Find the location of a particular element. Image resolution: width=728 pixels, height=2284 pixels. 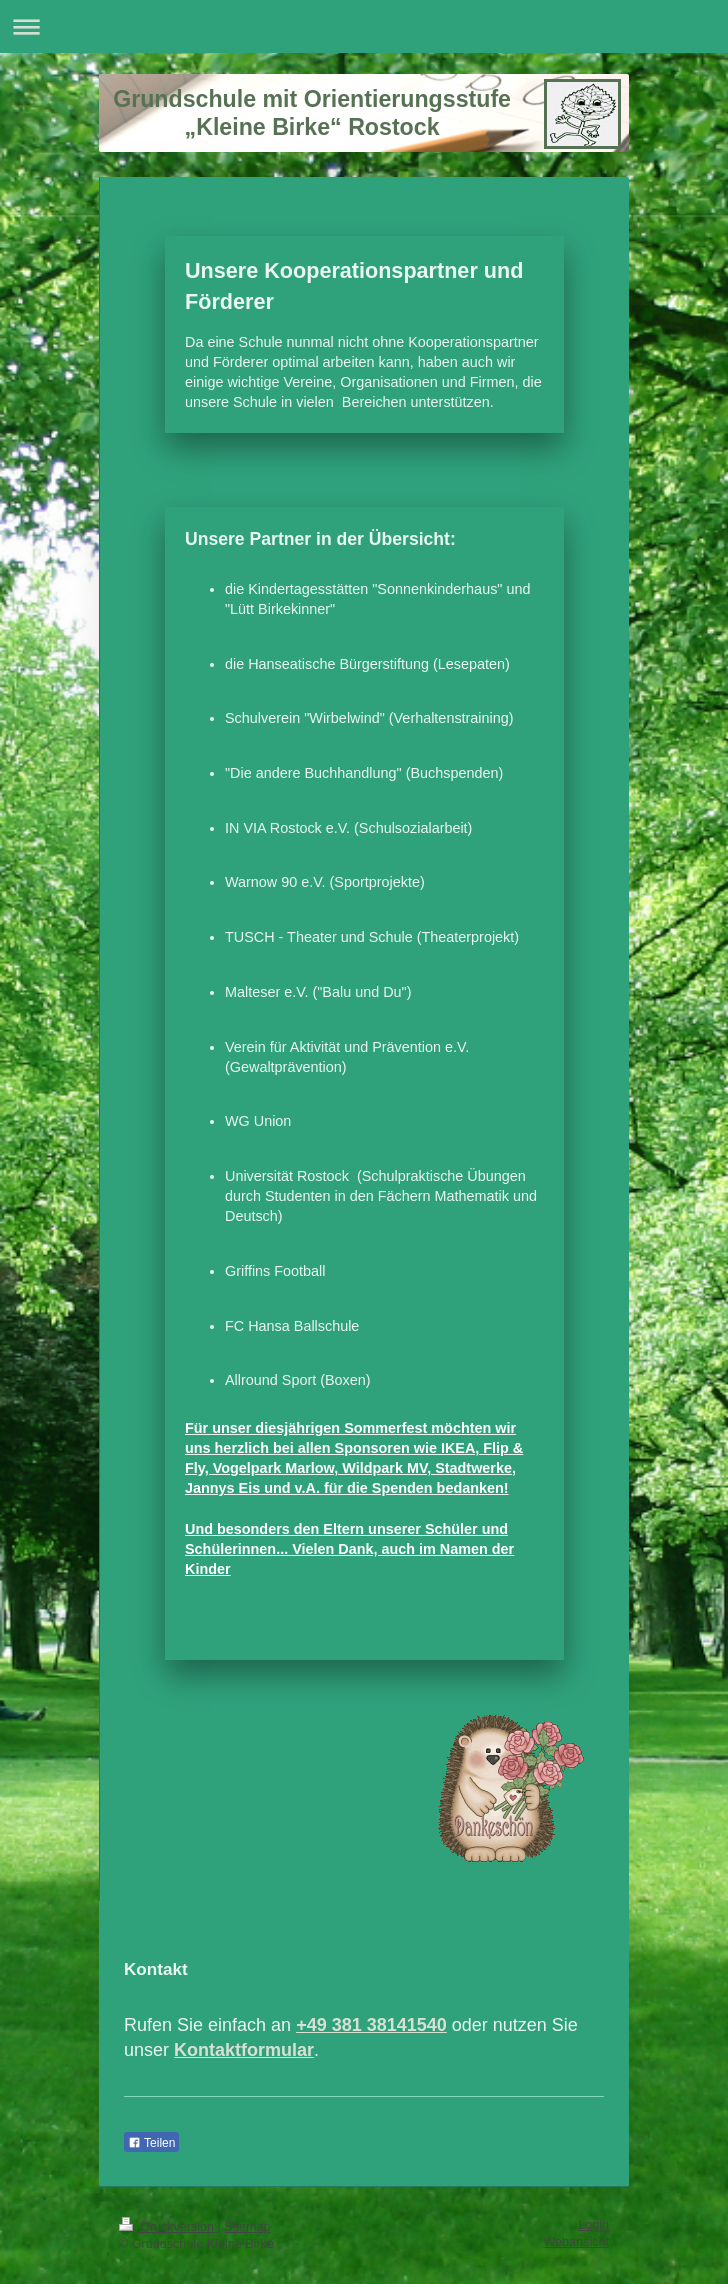

Webansicht is located at coordinates (576, 2242).